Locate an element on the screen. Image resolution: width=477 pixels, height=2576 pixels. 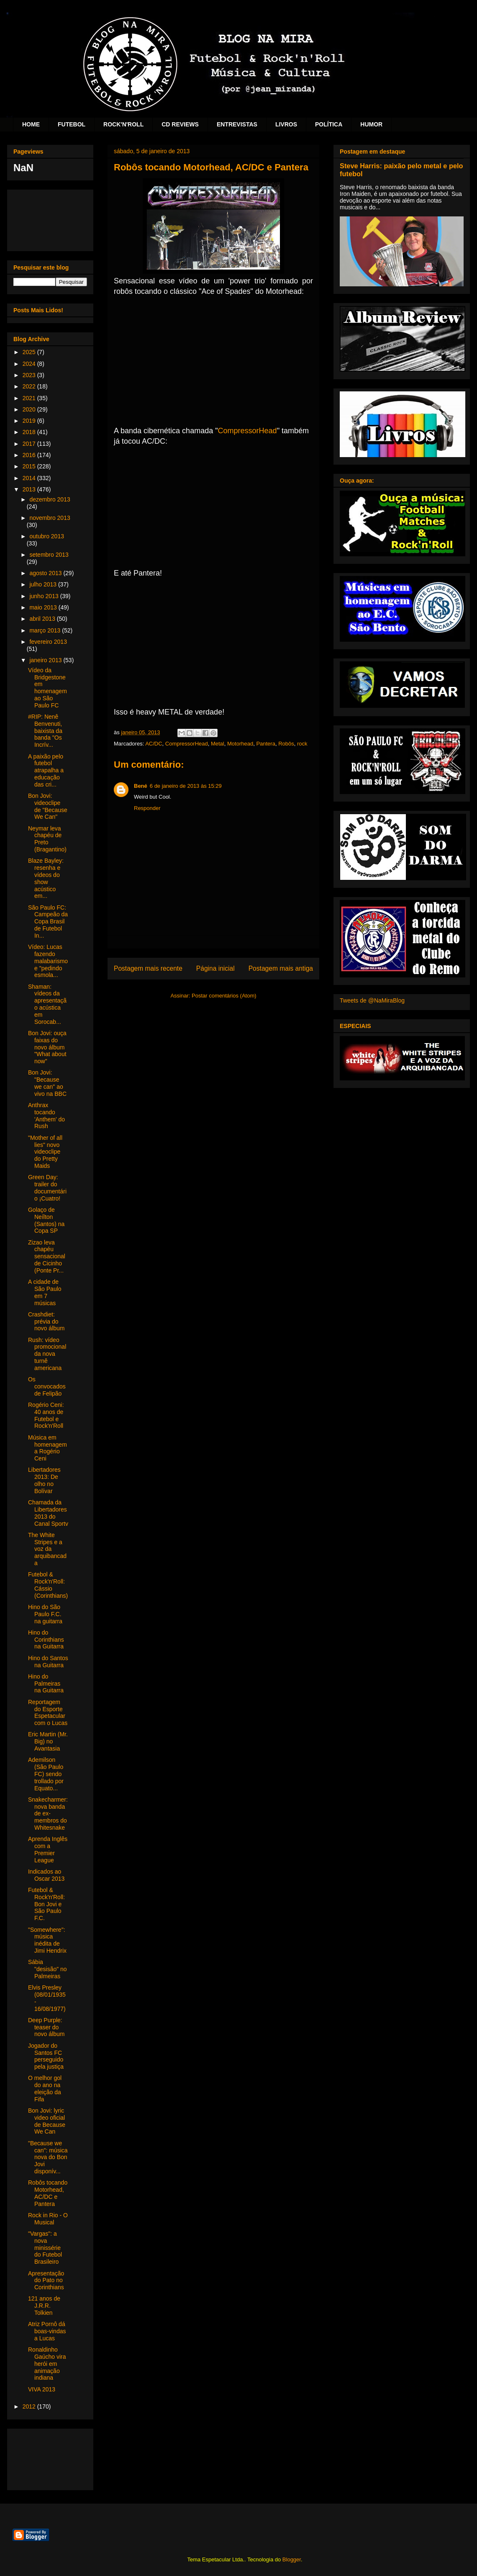
Postar comentários (Atom) is located at coordinates (224, 995).